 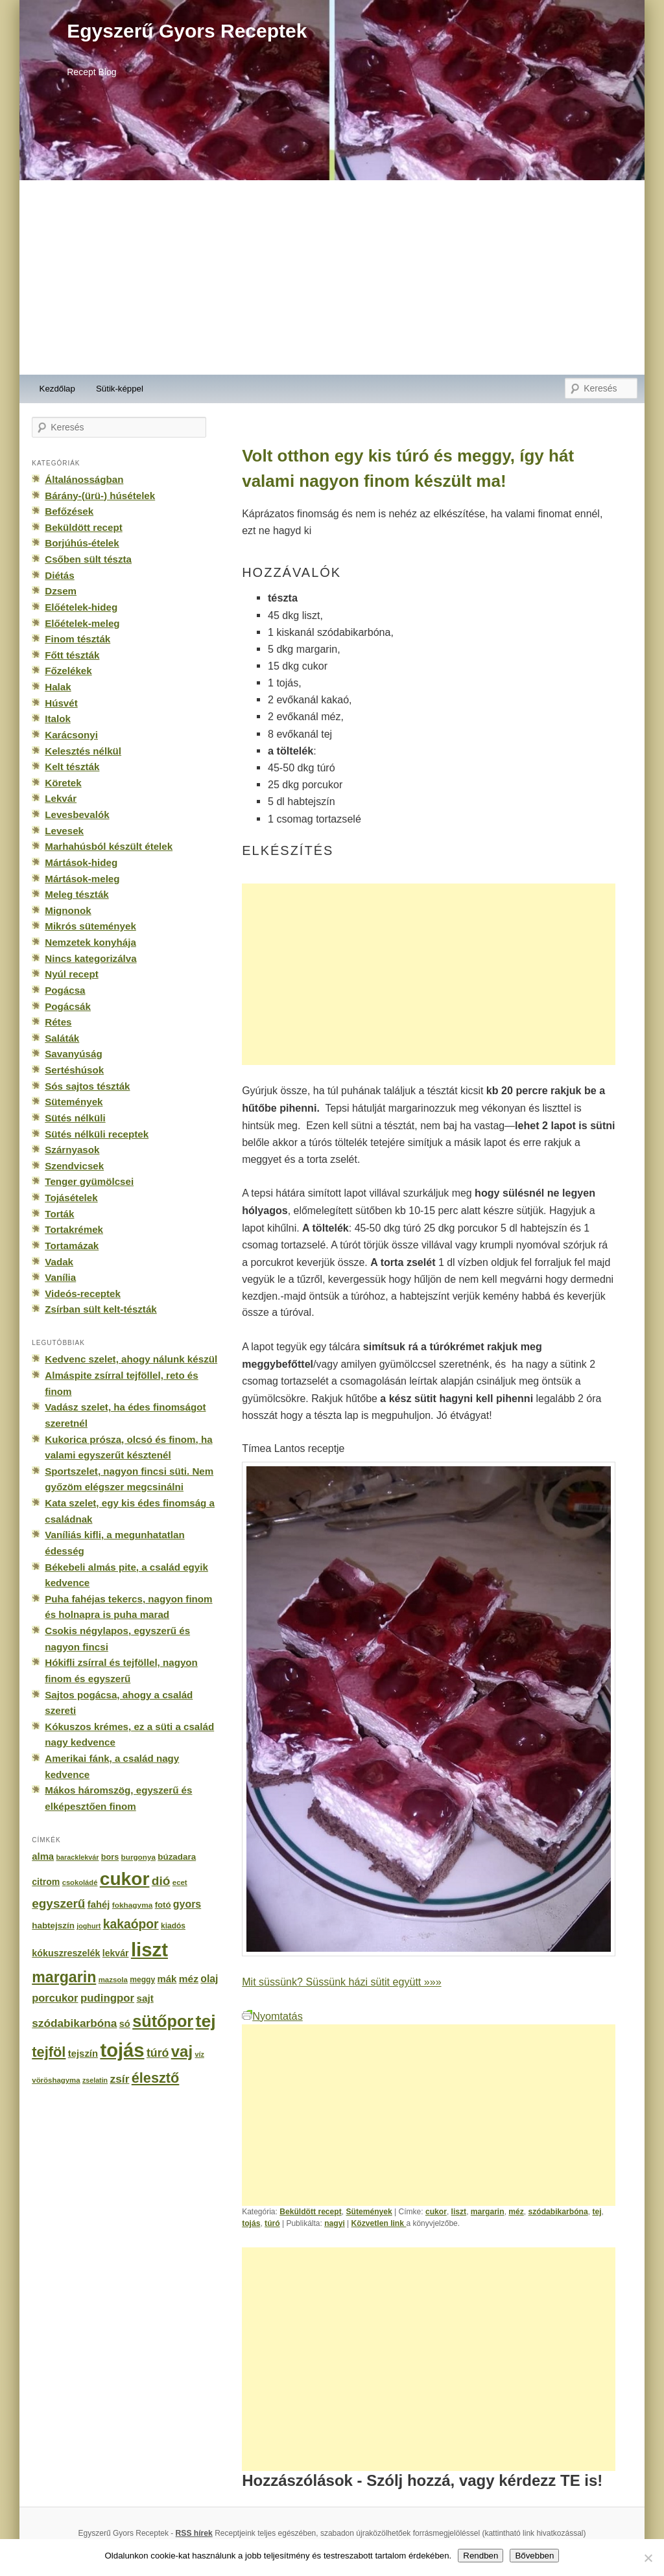 I want to click on kókuszreszelék [kókuszreszelék (238 elem)], so click(x=66, y=1953).